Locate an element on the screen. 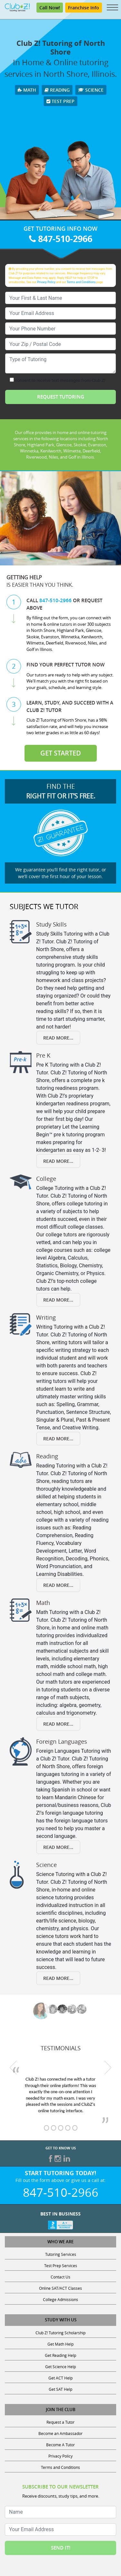 This screenshot has width=121, height=2576. Call Now! [Call 847-510-2966] is located at coordinates (49, 8).